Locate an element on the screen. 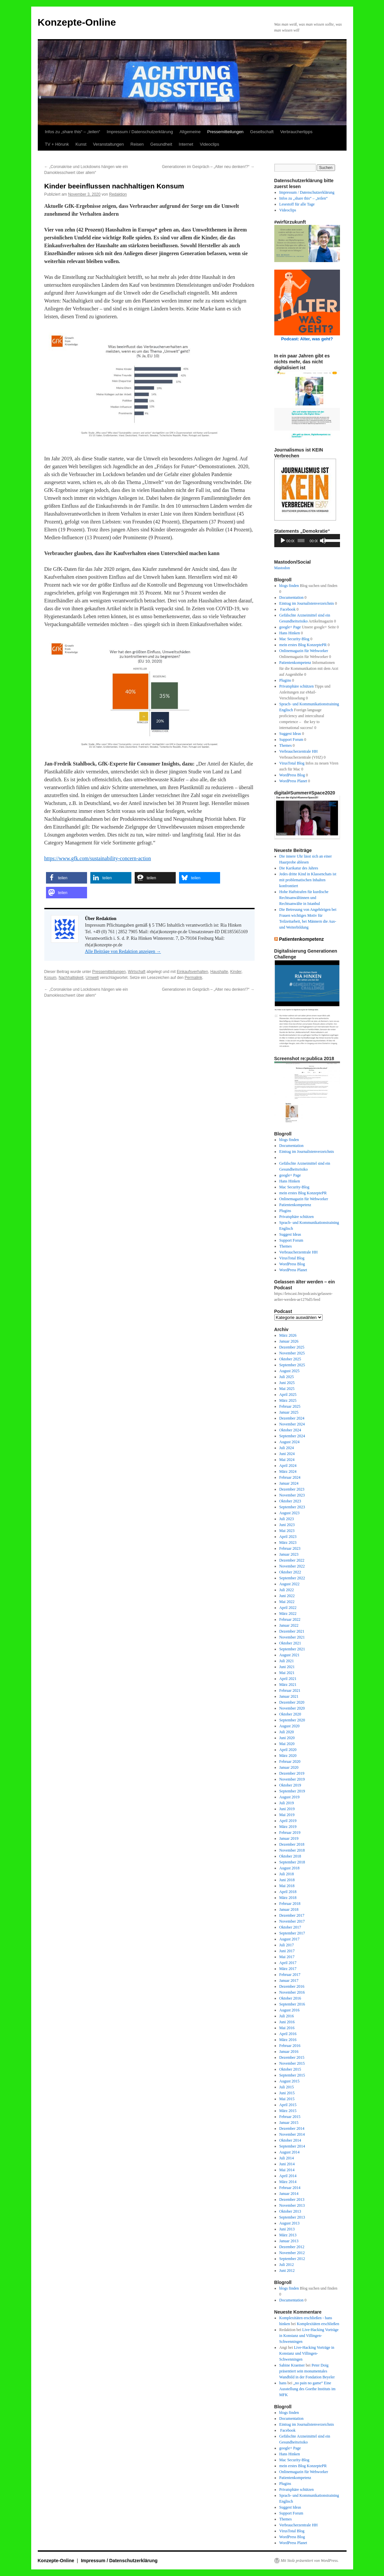 This screenshot has height=2576, width=384. April 2017 is located at coordinates (287, 1962).